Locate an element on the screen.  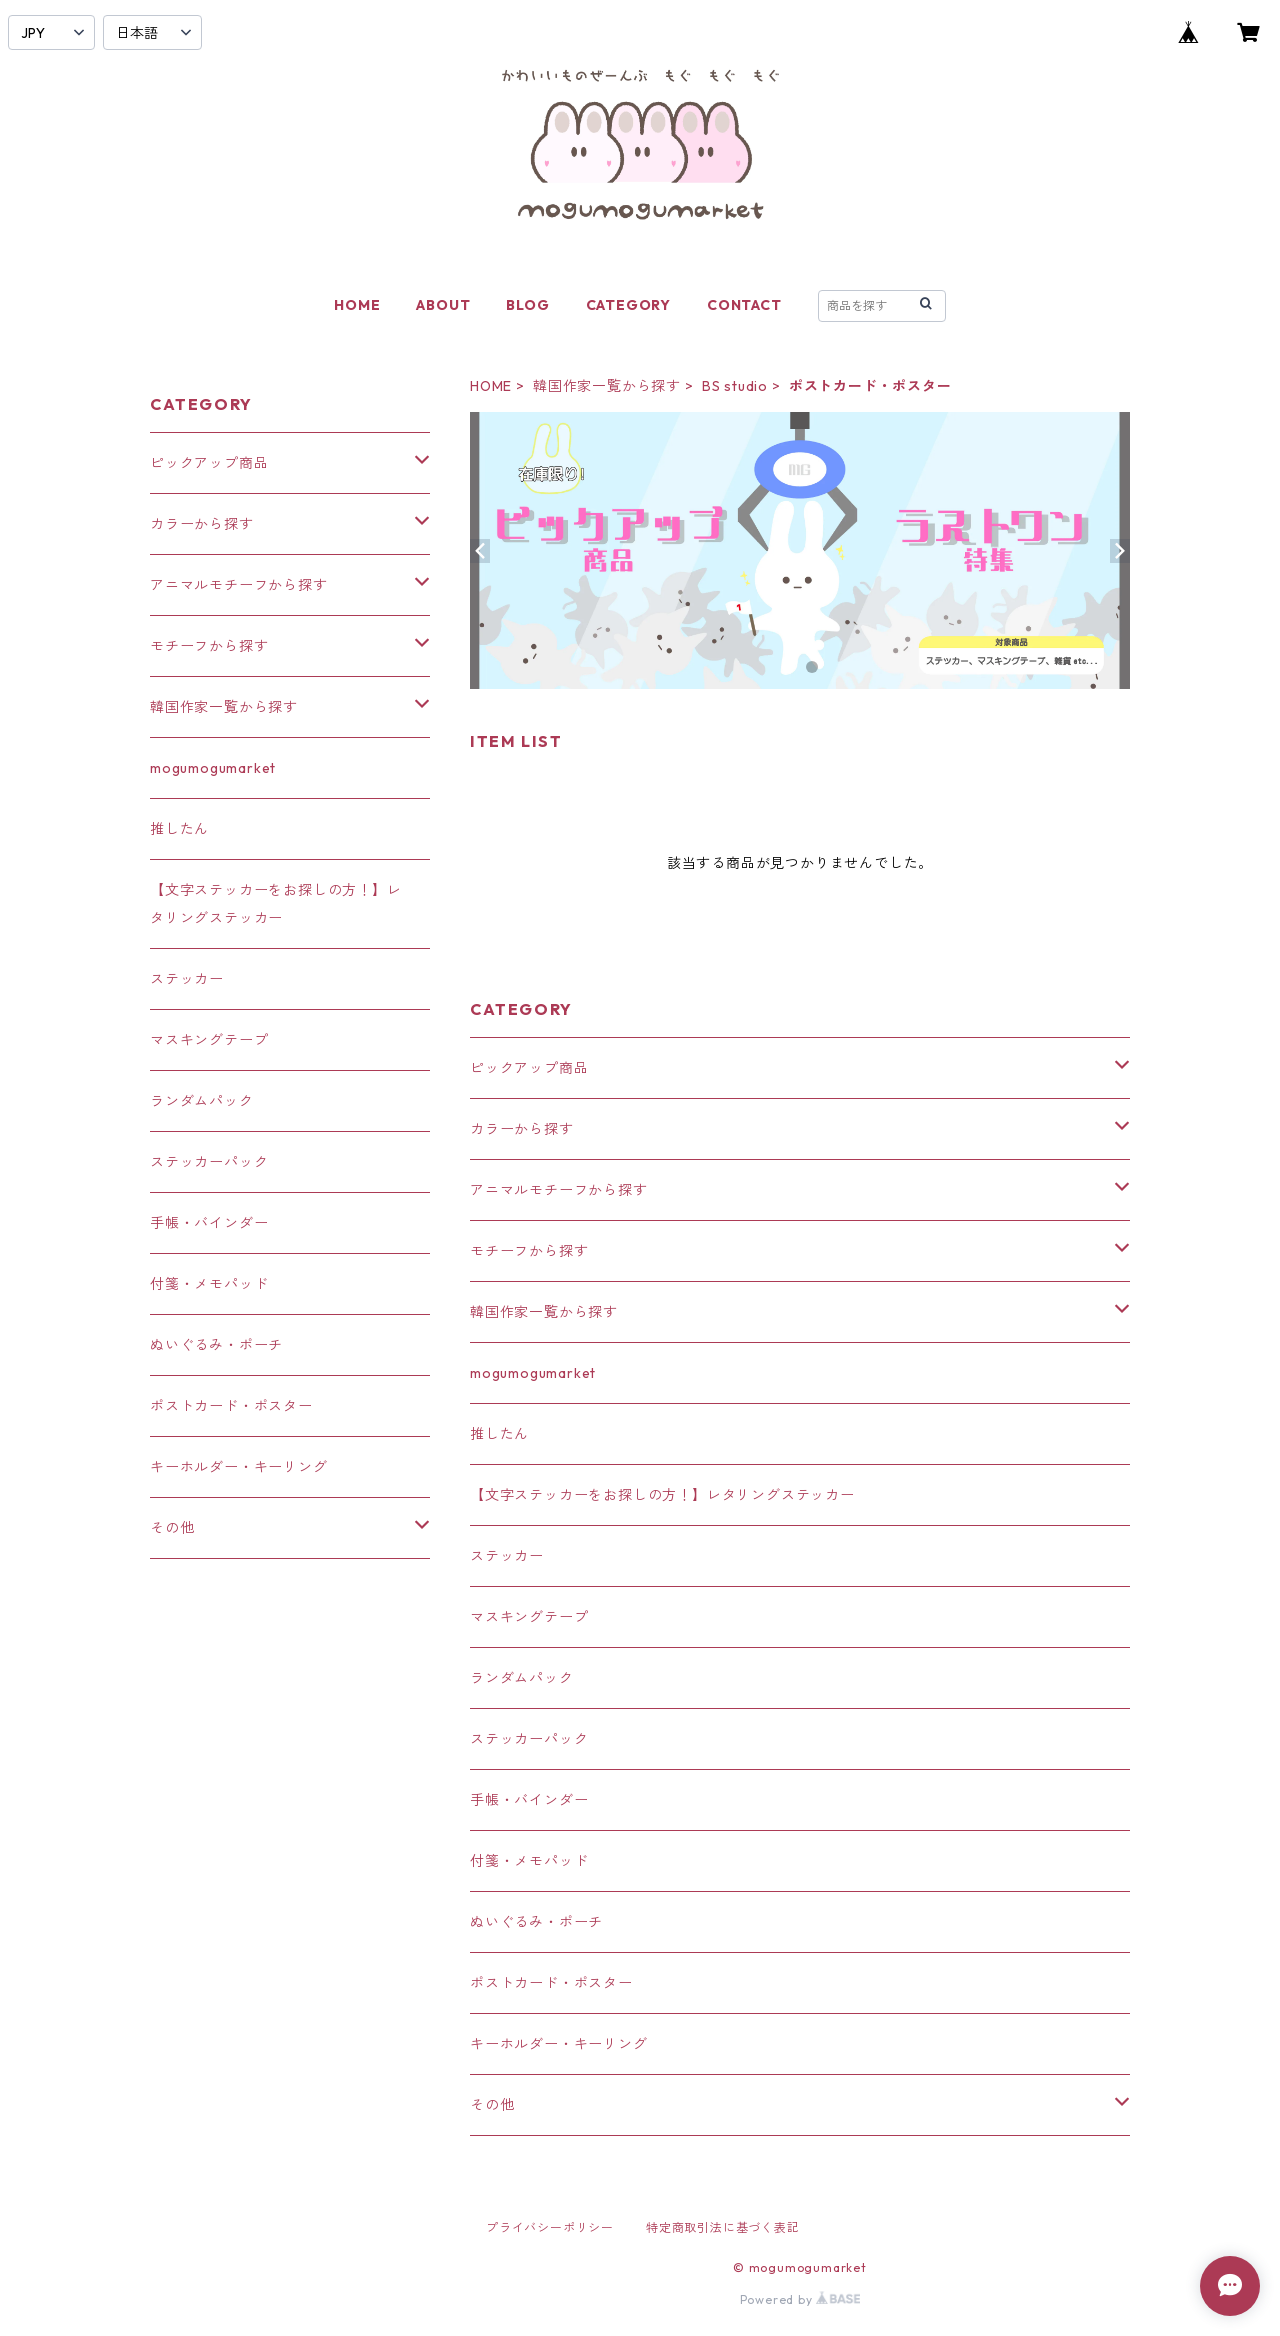
アニマルモチーフから探す is located at coordinates (559, 1190).